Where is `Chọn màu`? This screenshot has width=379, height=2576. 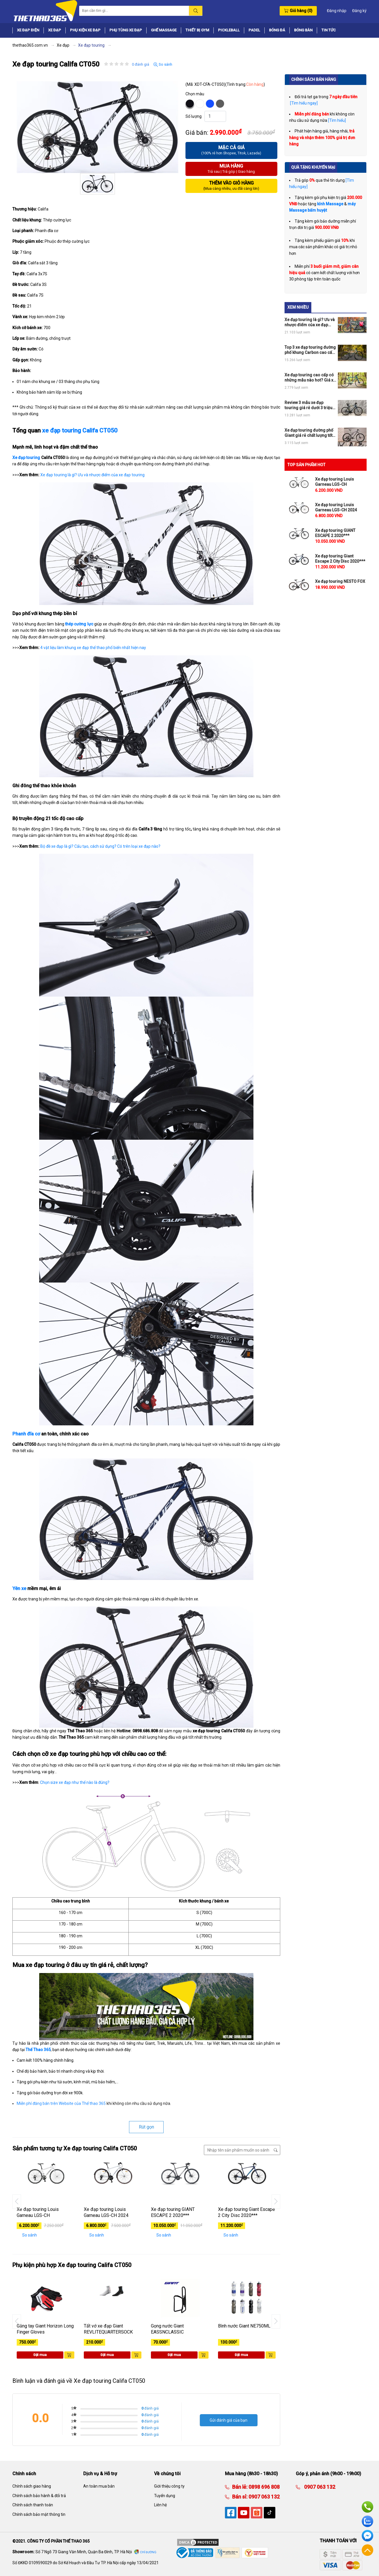
Chọn màu is located at coordinates (194, 94).